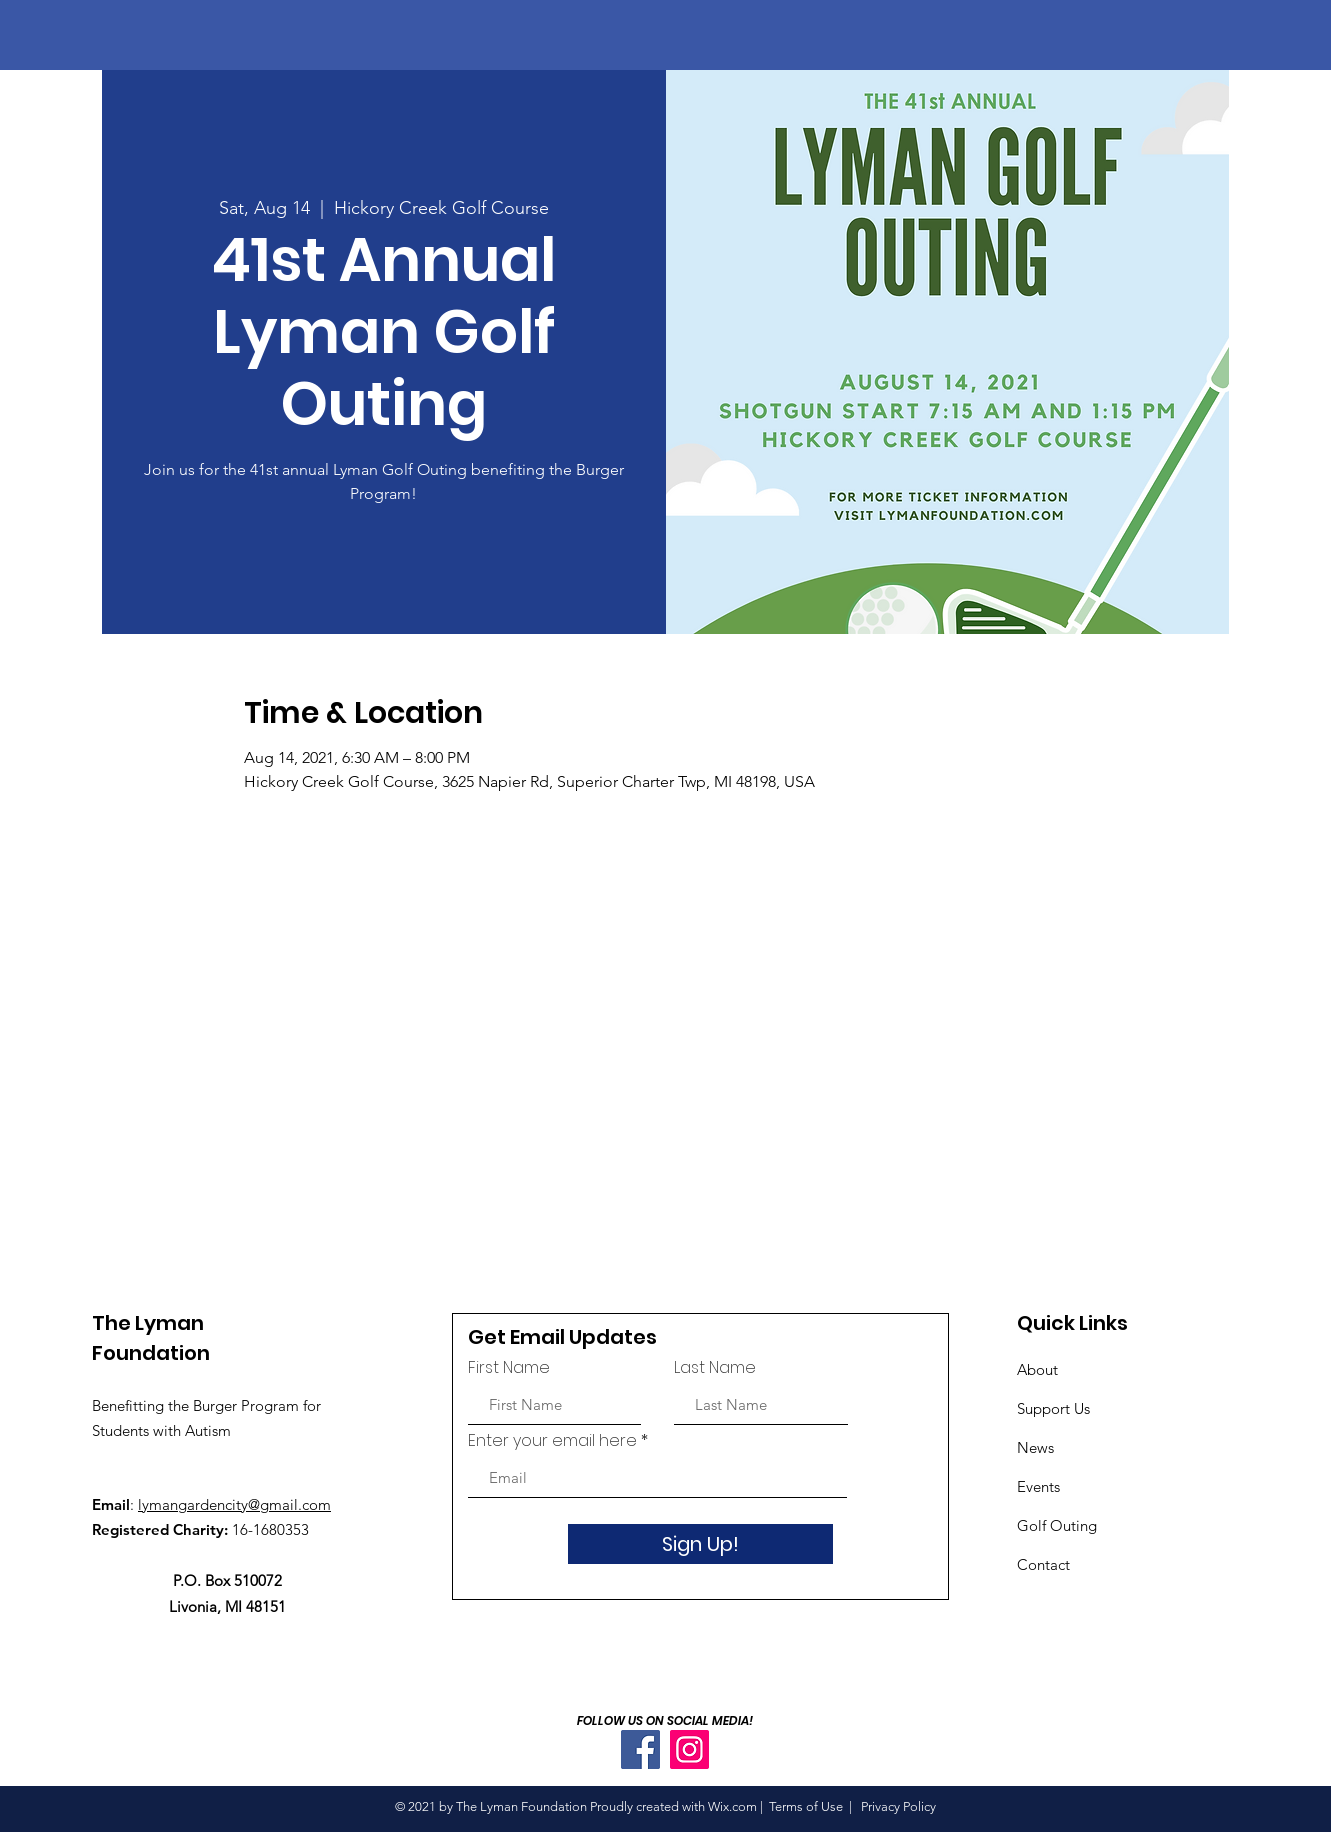 This screenshot has width=1331, height=1832. What do you see at coordinates (1035, 1447) in the screenshot?
I see `News` at bounding box center [1035, 1447].